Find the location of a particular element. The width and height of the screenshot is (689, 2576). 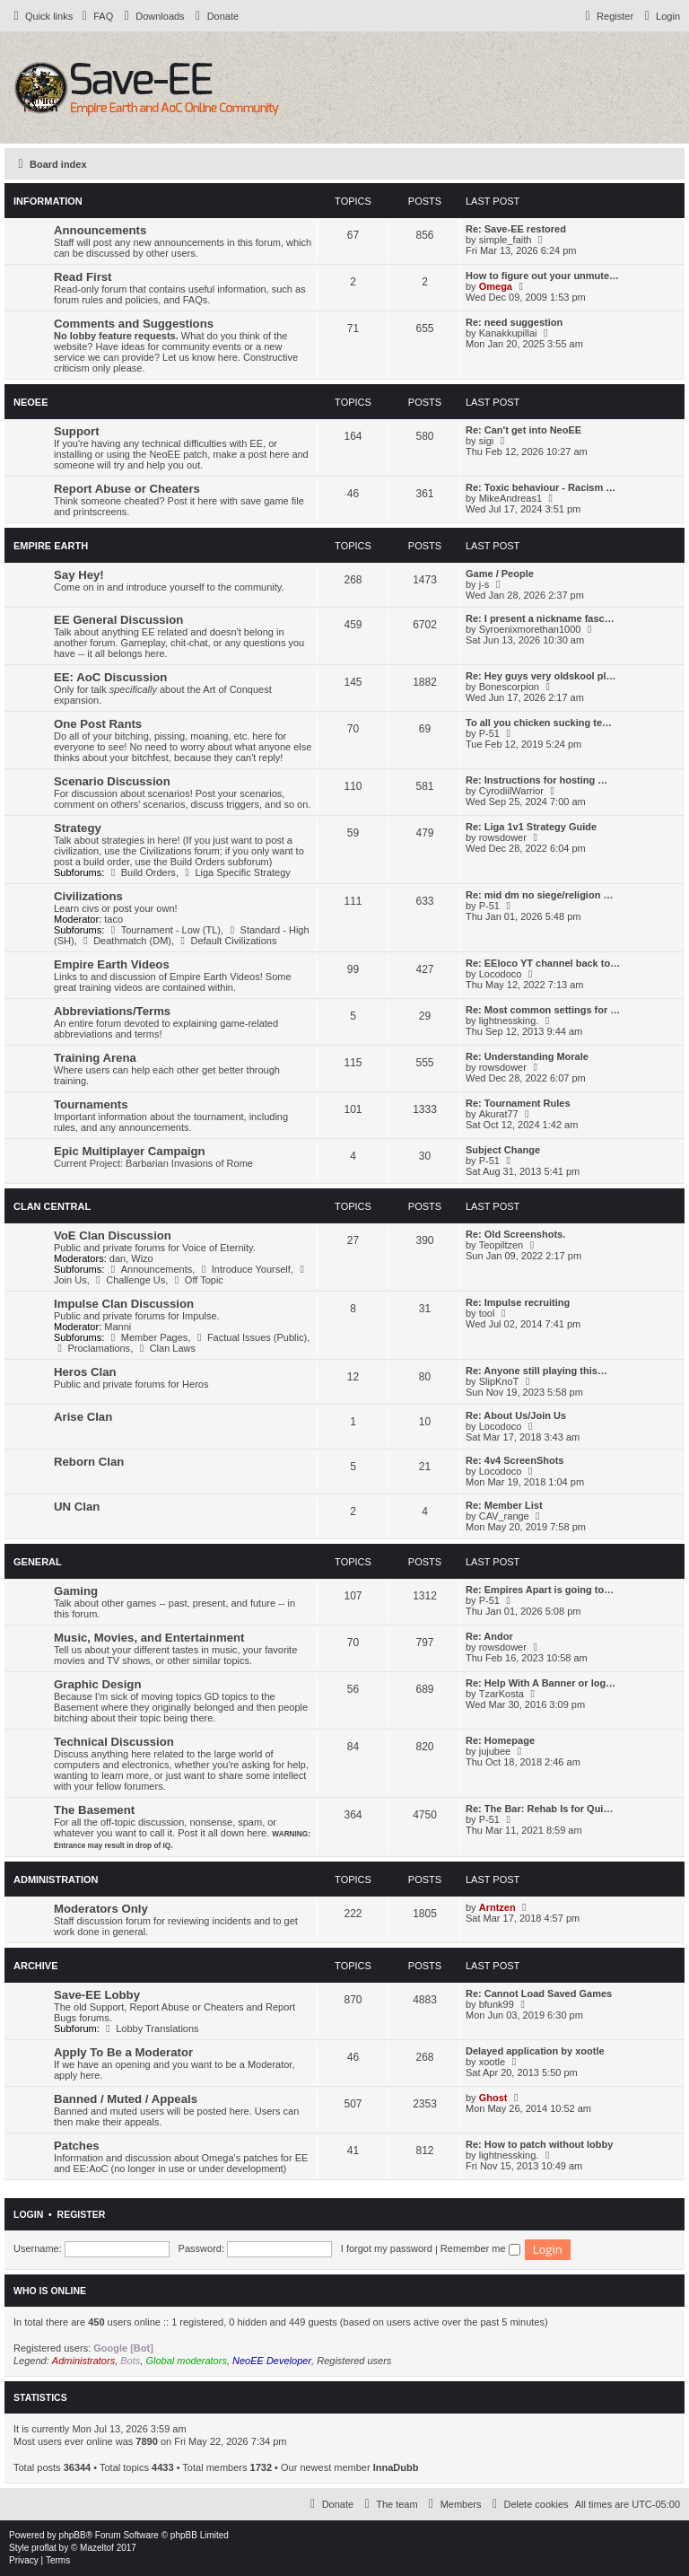

tool is located at coordinates (487, 1313).